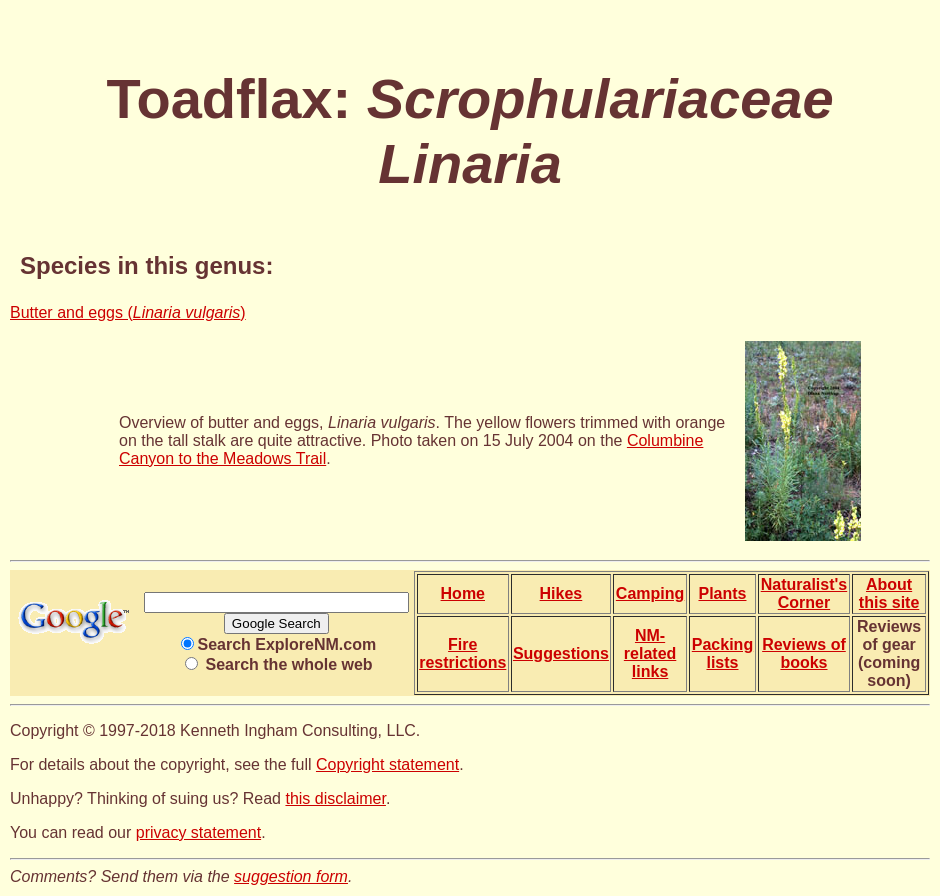  Describe the element at coordinates (387, 764) in the screenshot. I see `Copyright statement` at that location.